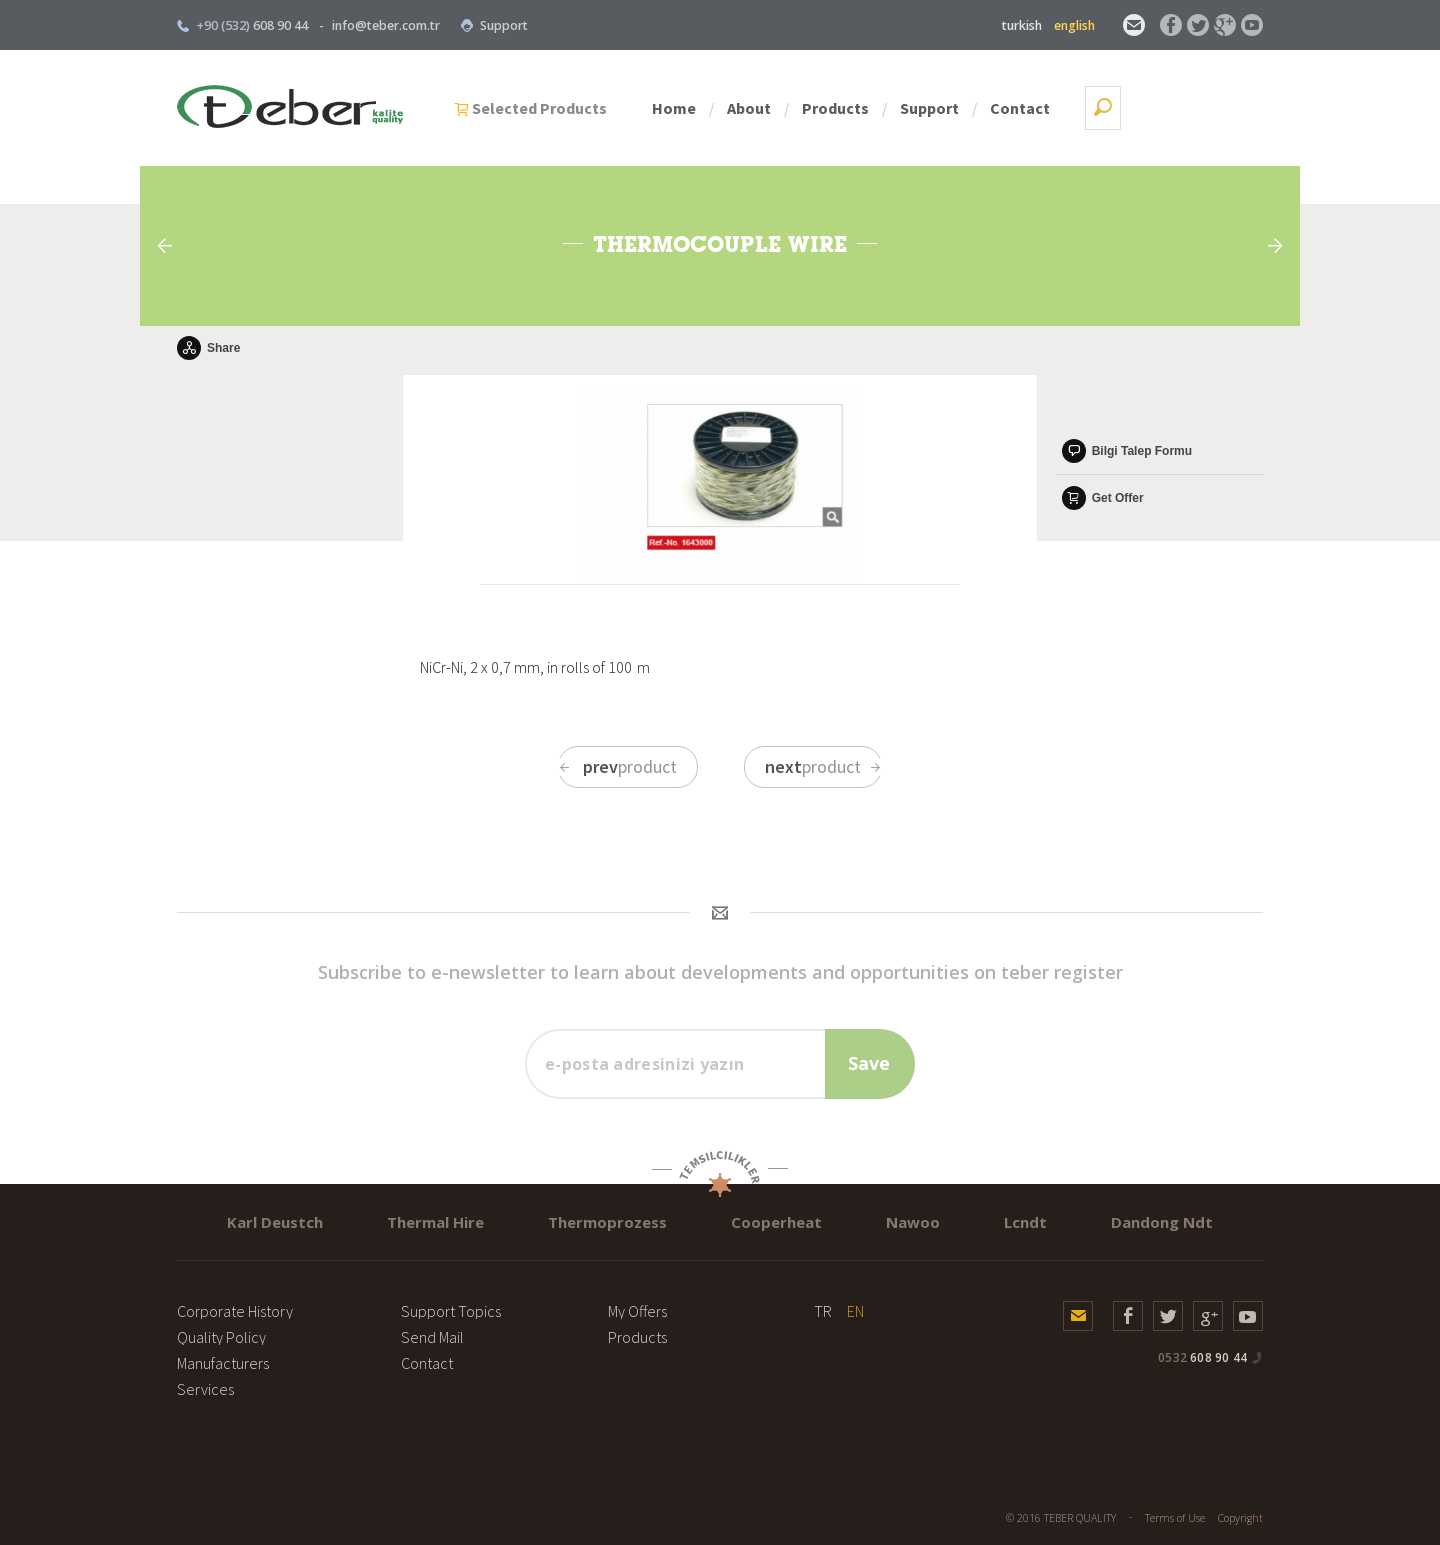  Describe the element at coordinates (1025, 1222) in the screenshot. I see `Lcndt` at that location.